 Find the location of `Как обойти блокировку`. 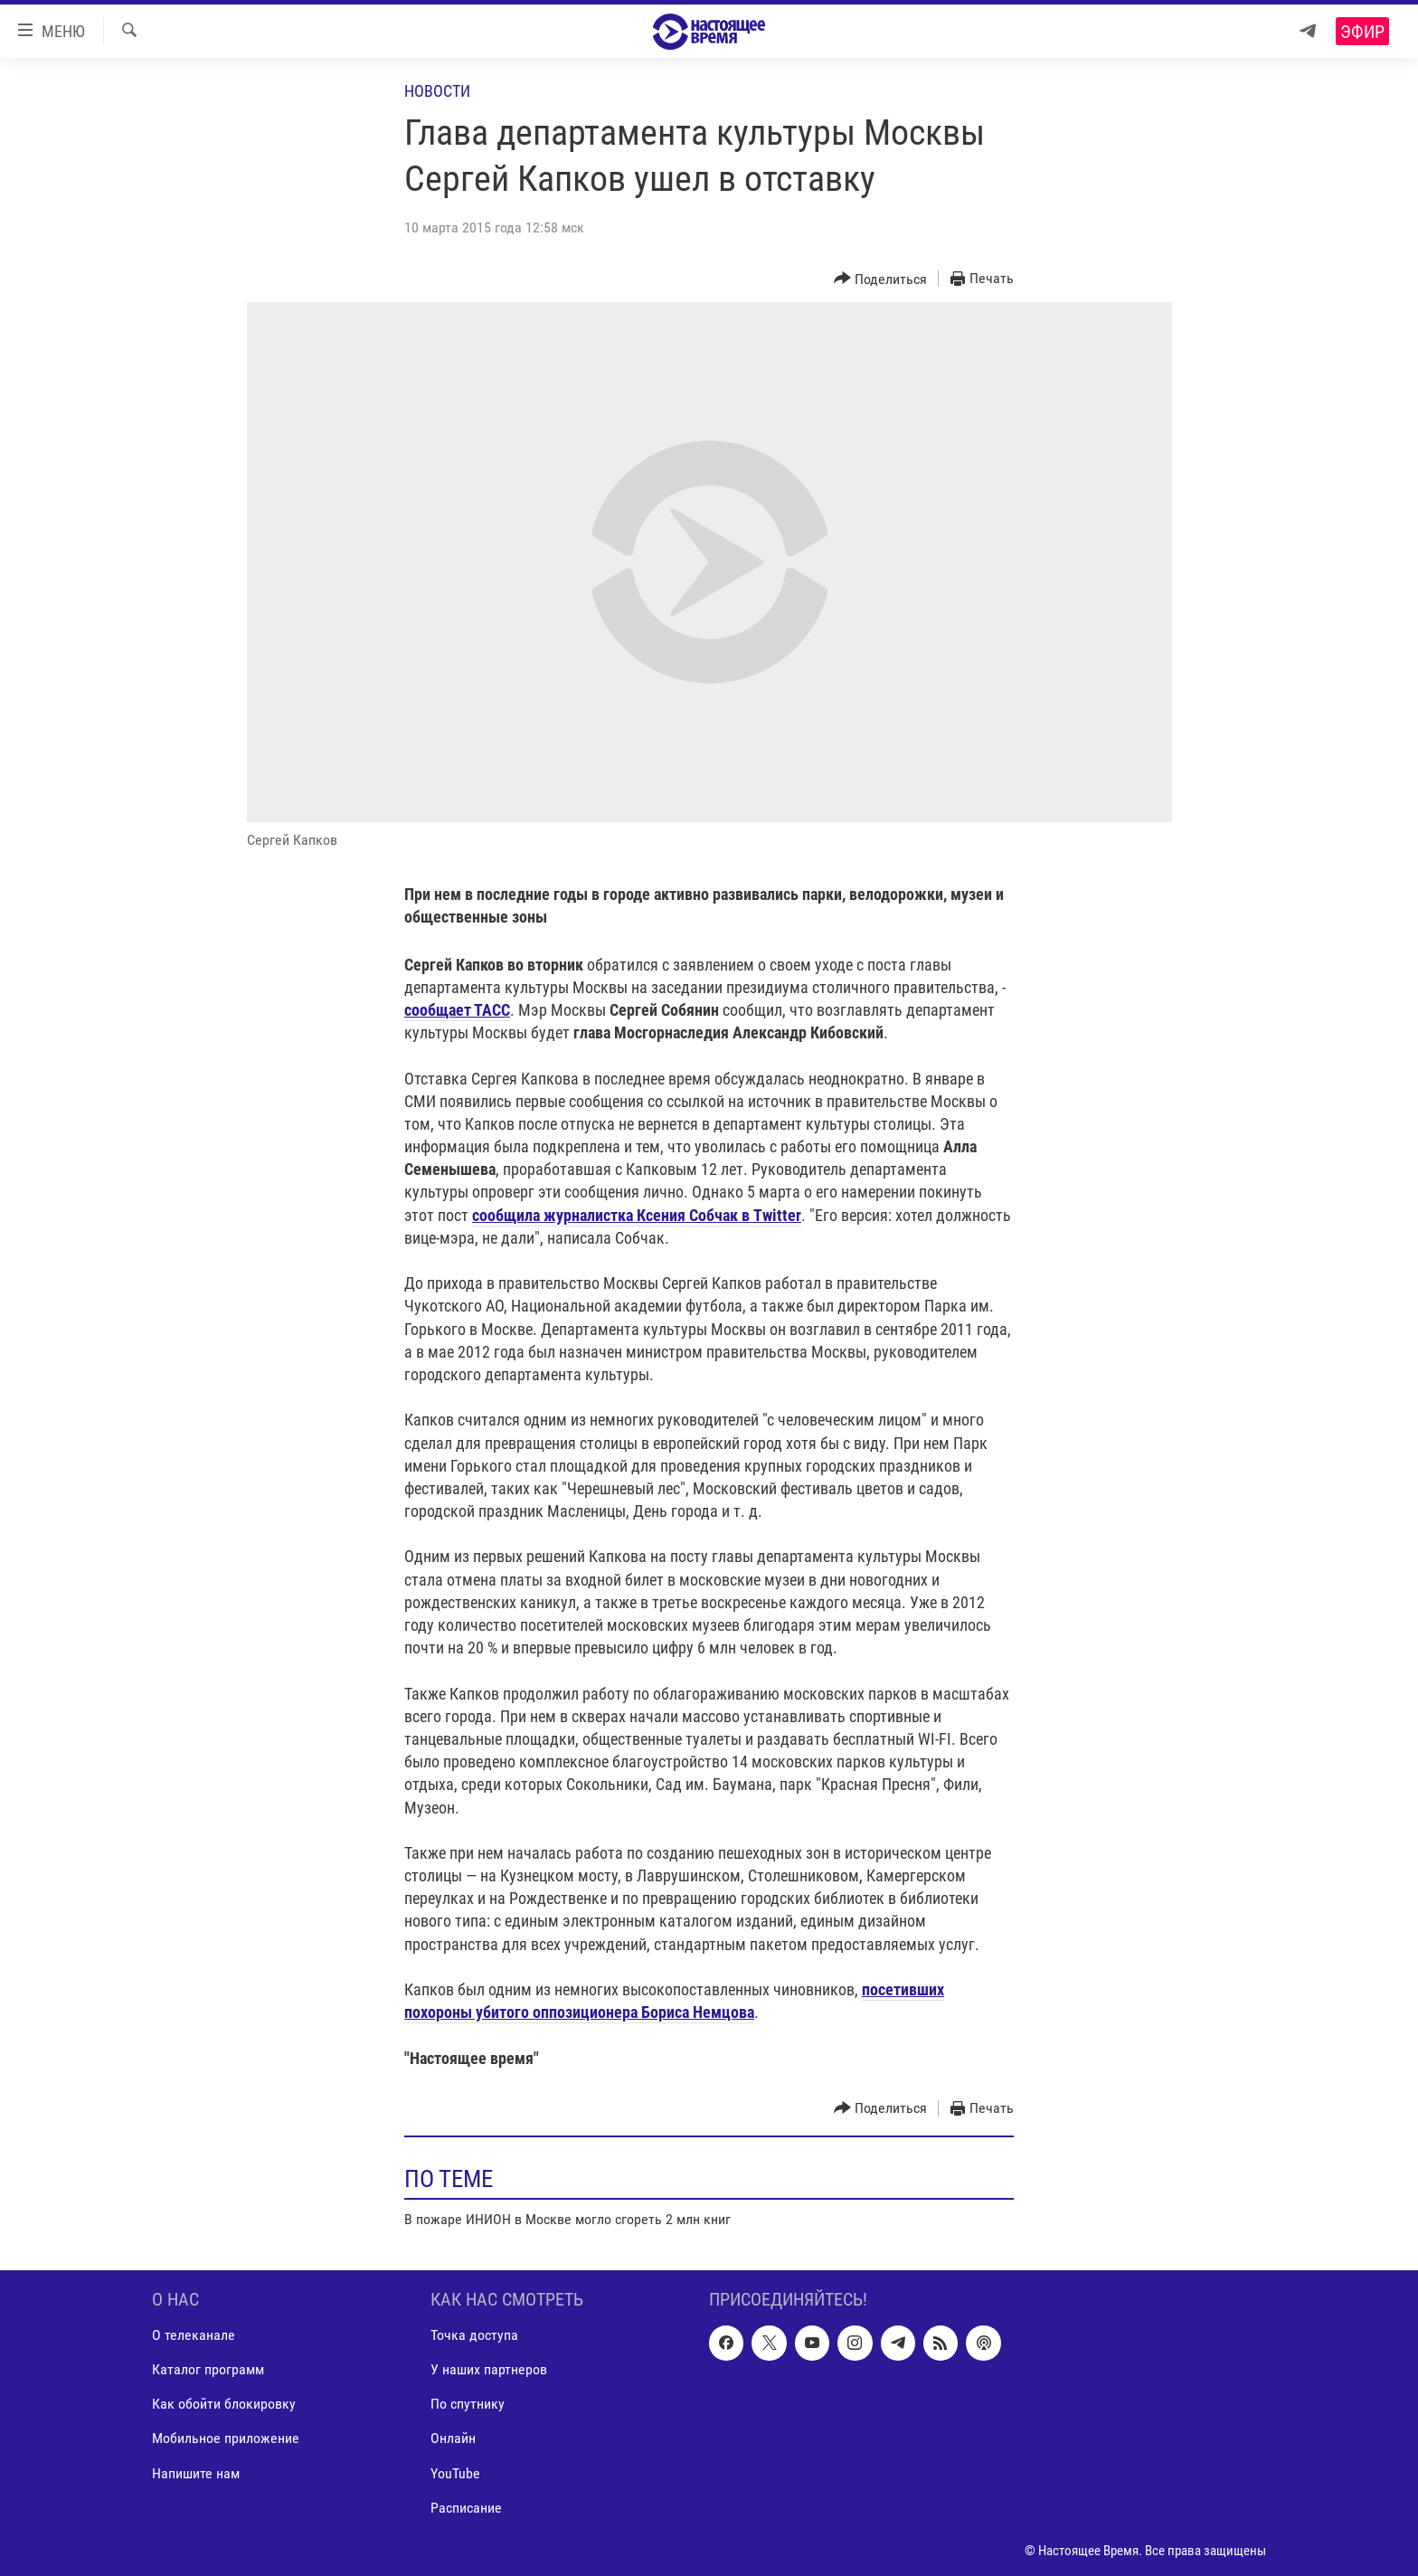

Как обойти блокировку is located at coordinates (224, 2404).